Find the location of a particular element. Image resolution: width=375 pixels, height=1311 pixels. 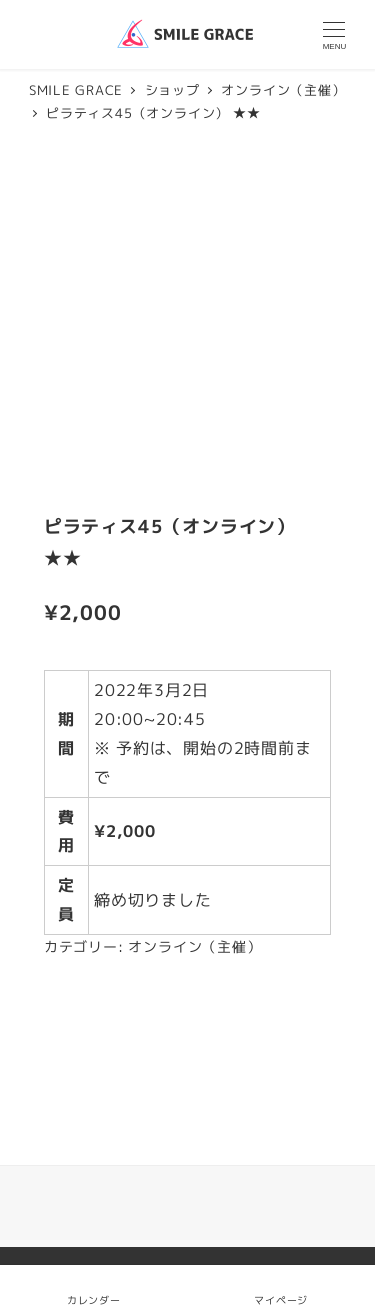

オンライン（主催） is located at coordinates (194, 947).